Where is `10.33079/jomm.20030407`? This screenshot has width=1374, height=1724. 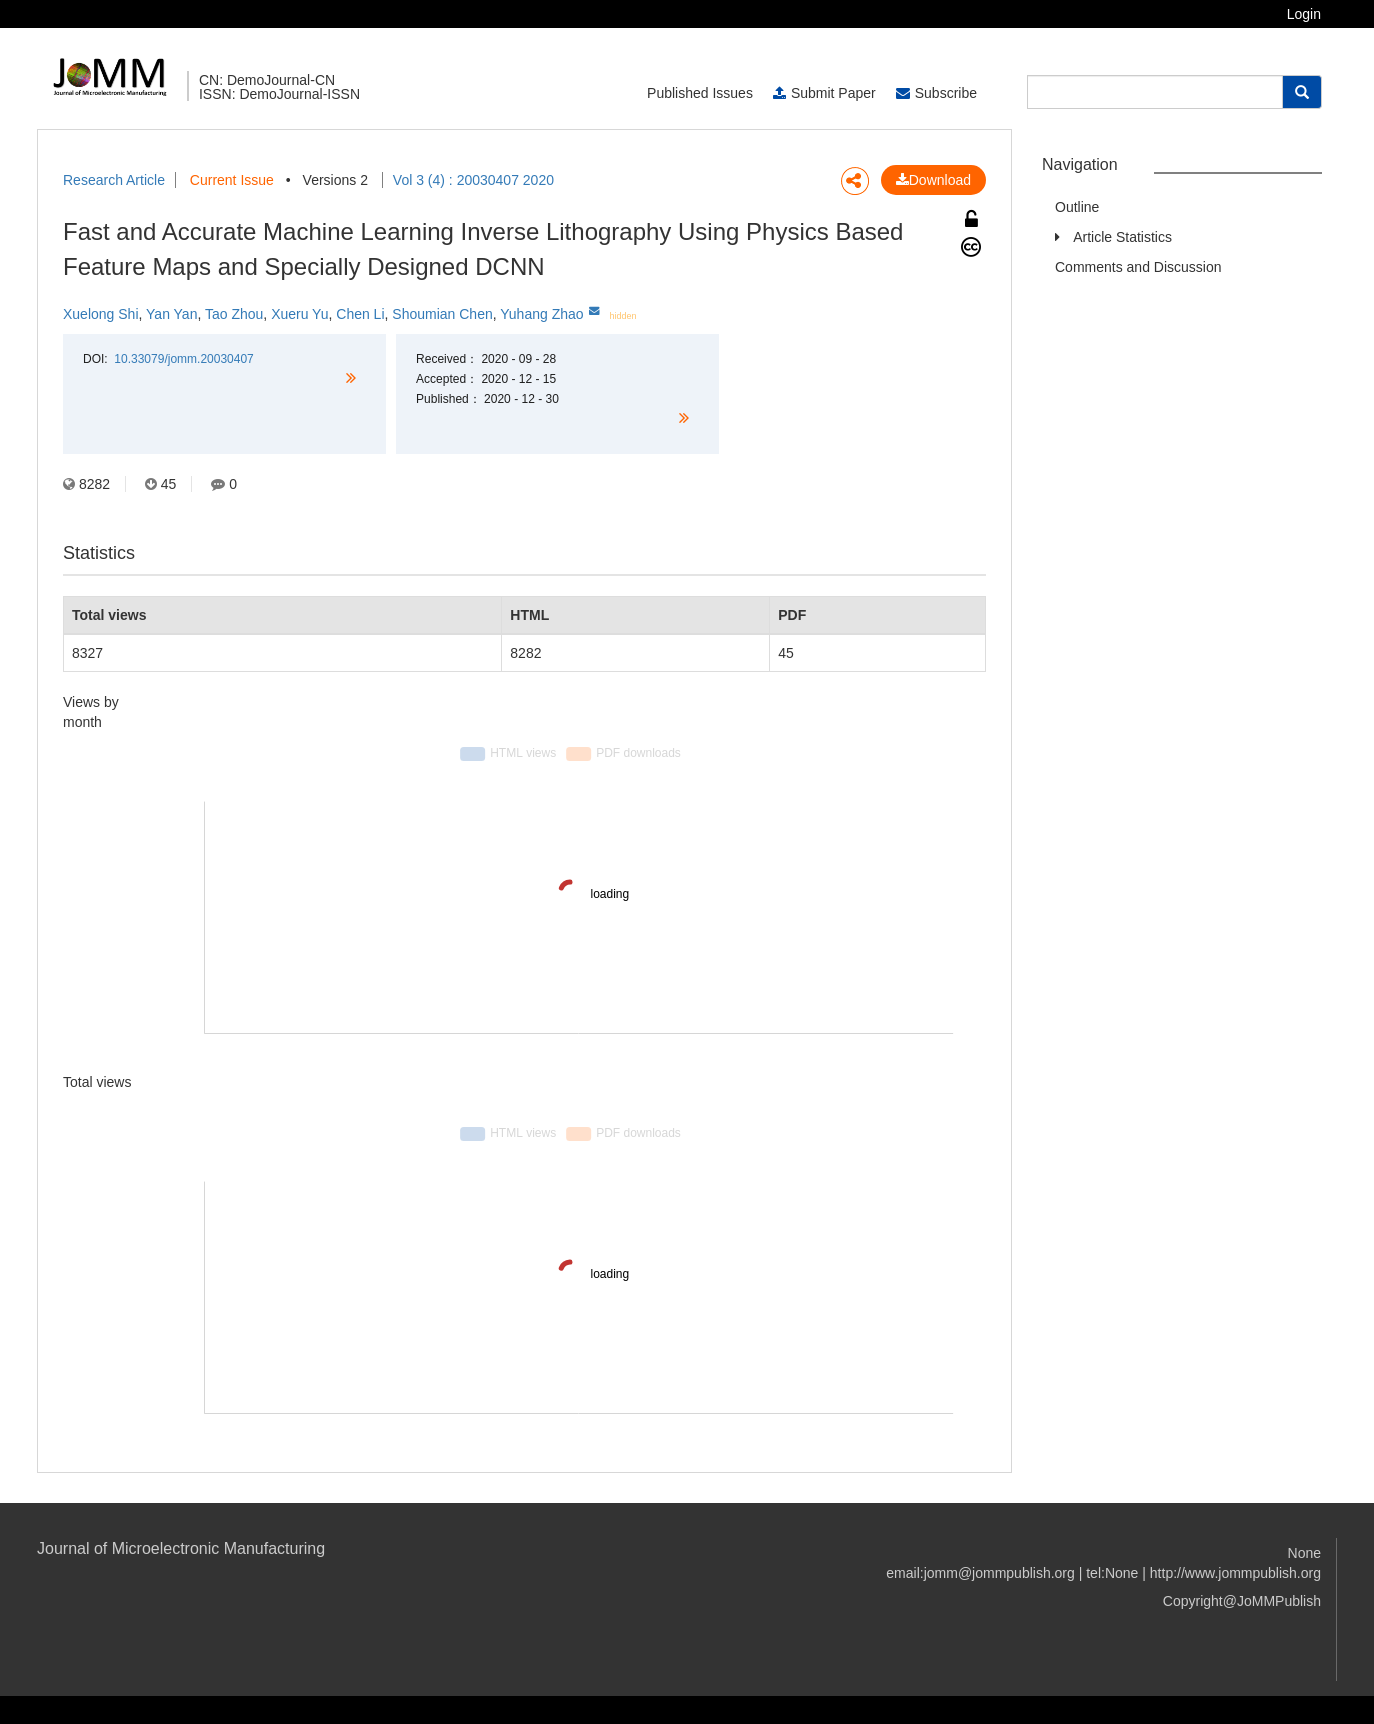
10.33079/jomm.20030407 is located at coordinates (183, 359).